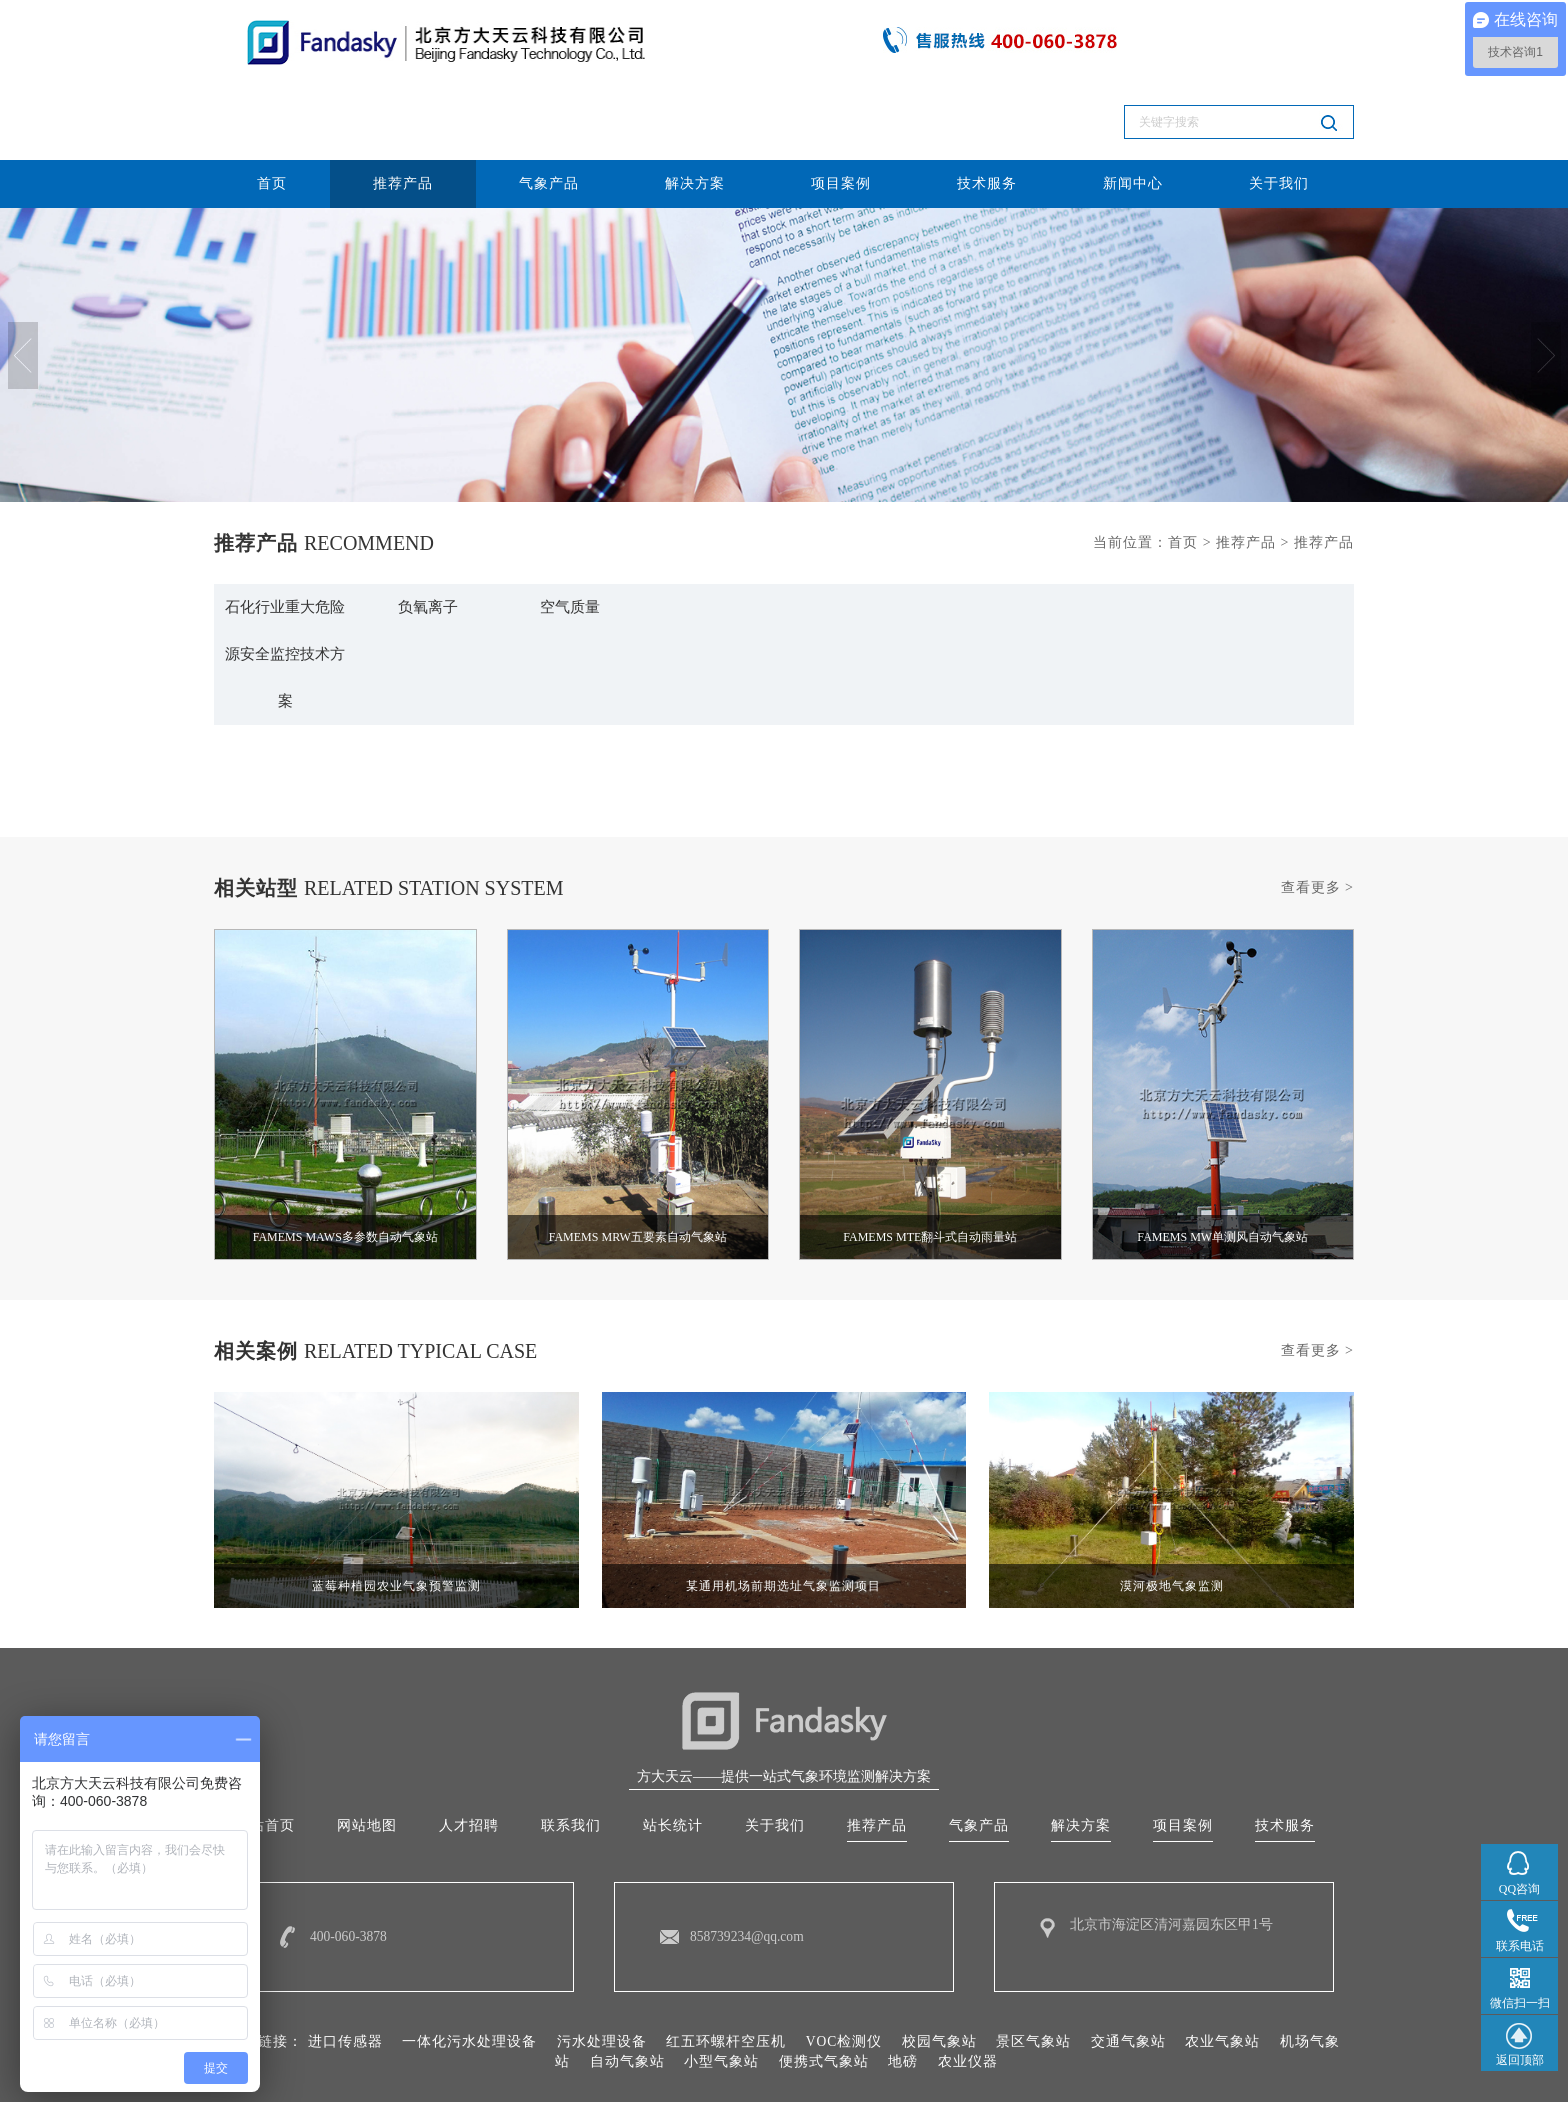 The width and height of the screenshot is (1568, 2102). Describe the element at coordinates (627, 1993) in the screenshot. I see `自动气象站` at that location.